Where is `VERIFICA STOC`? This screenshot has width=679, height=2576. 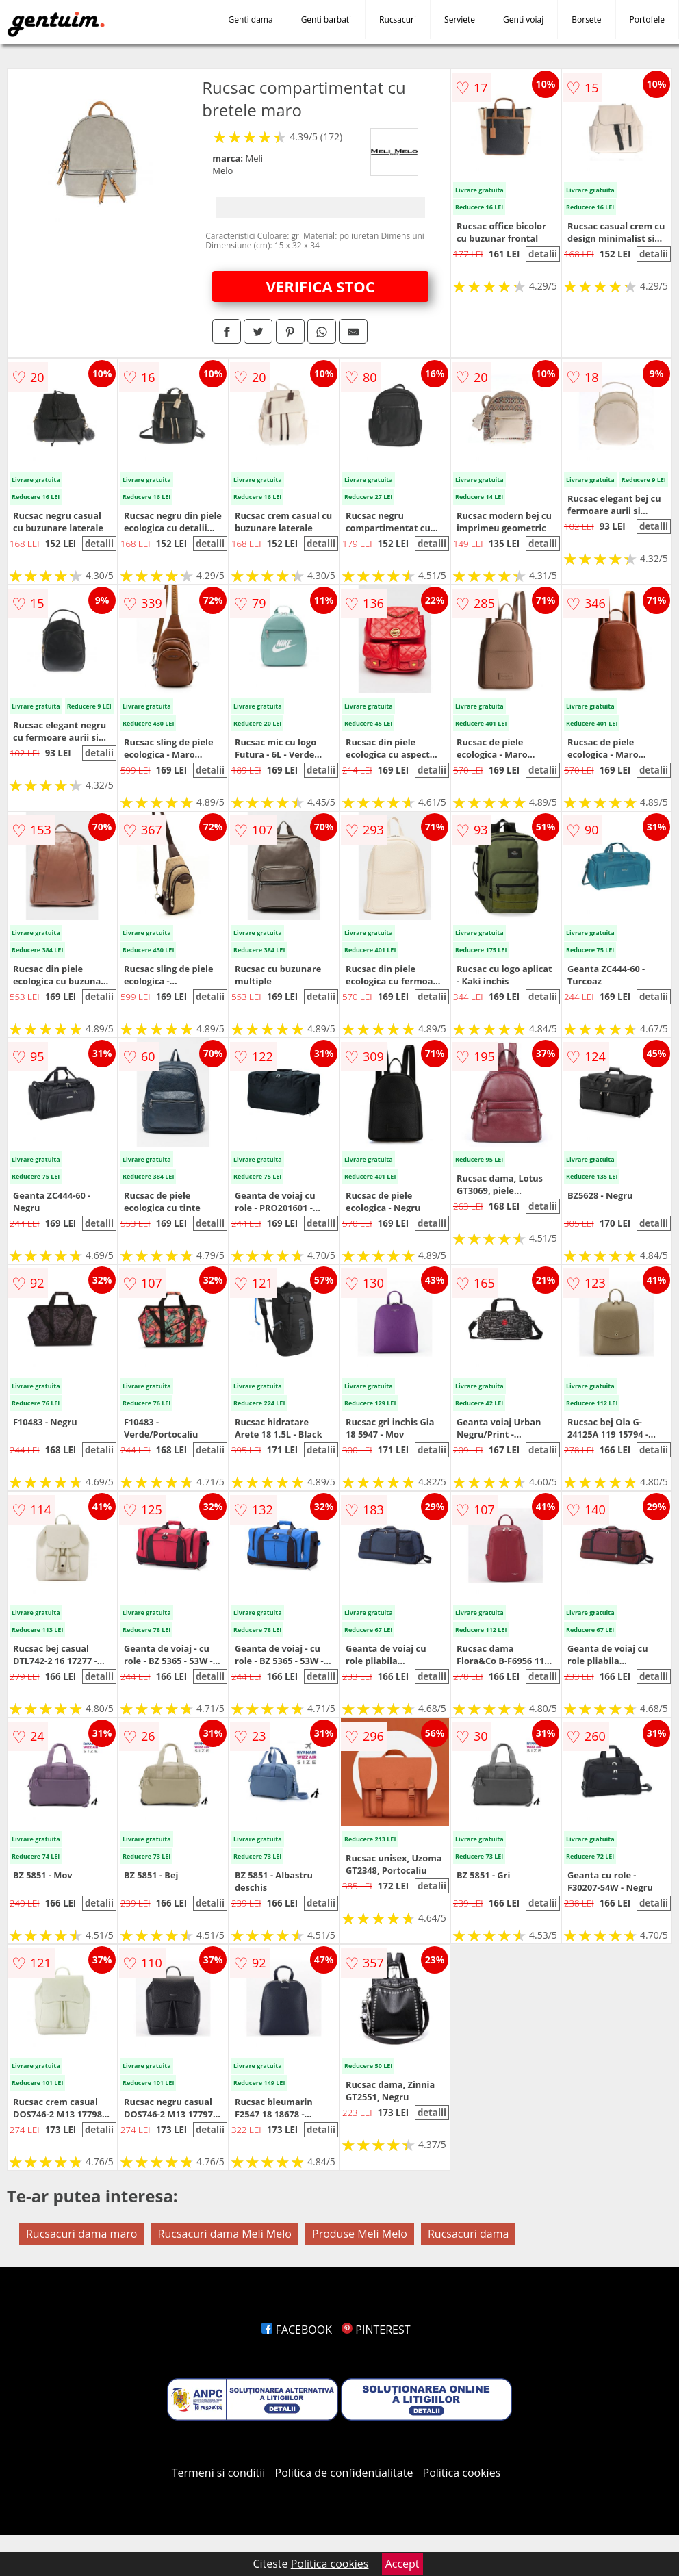 VERIFICA STOC is located at coordinates (320, 286).